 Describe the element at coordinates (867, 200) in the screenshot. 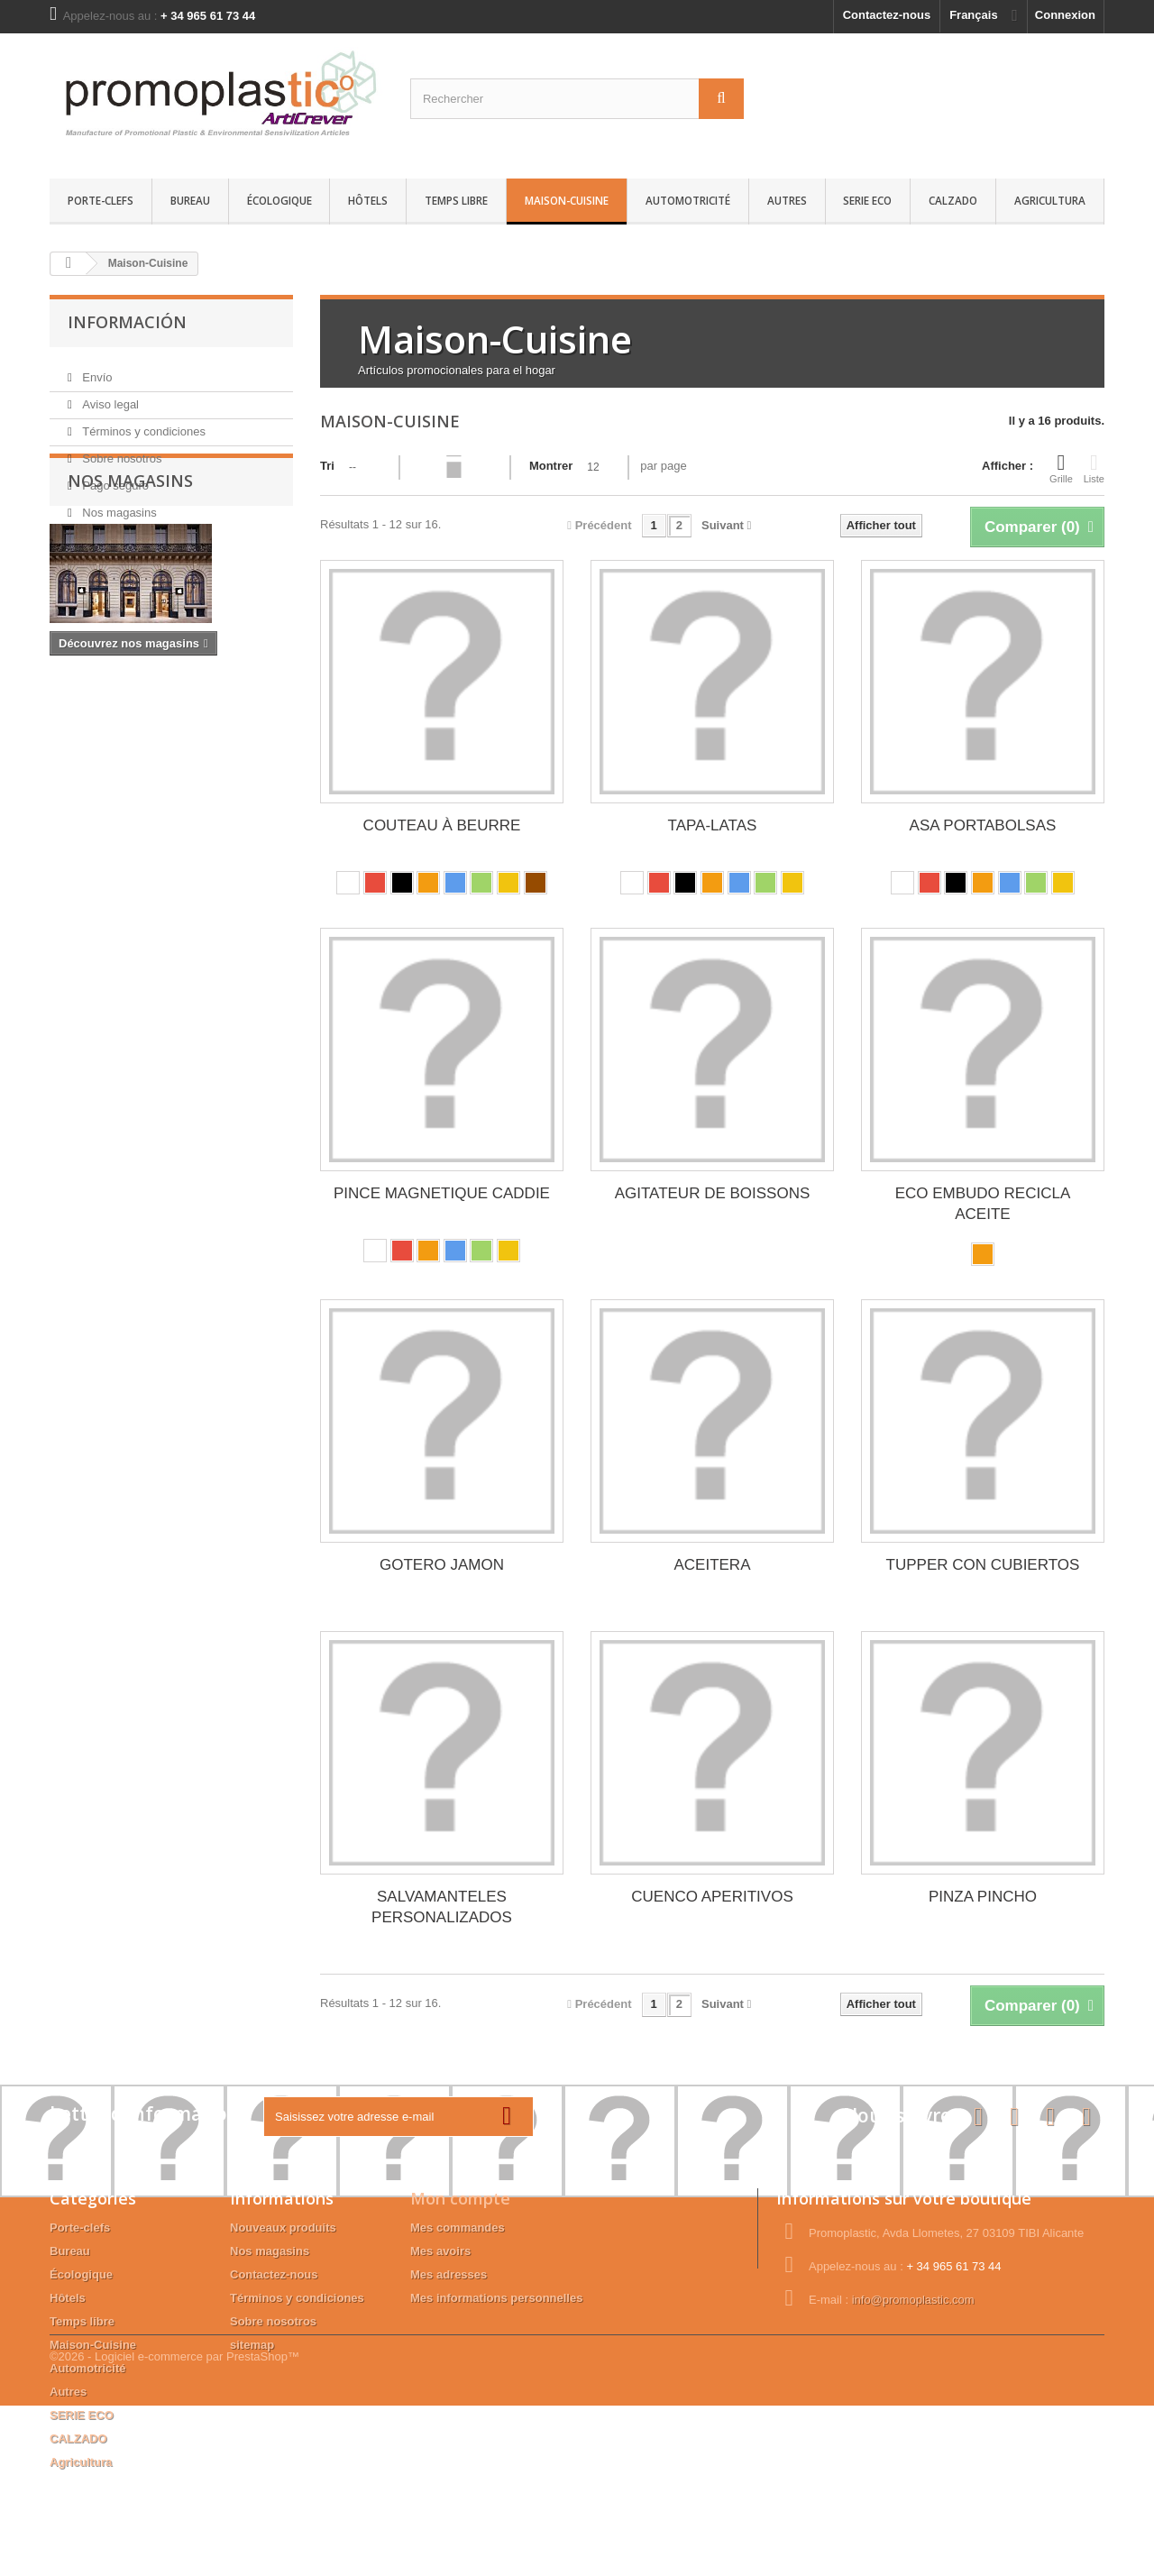

I see `SERIE ECO` at that location.